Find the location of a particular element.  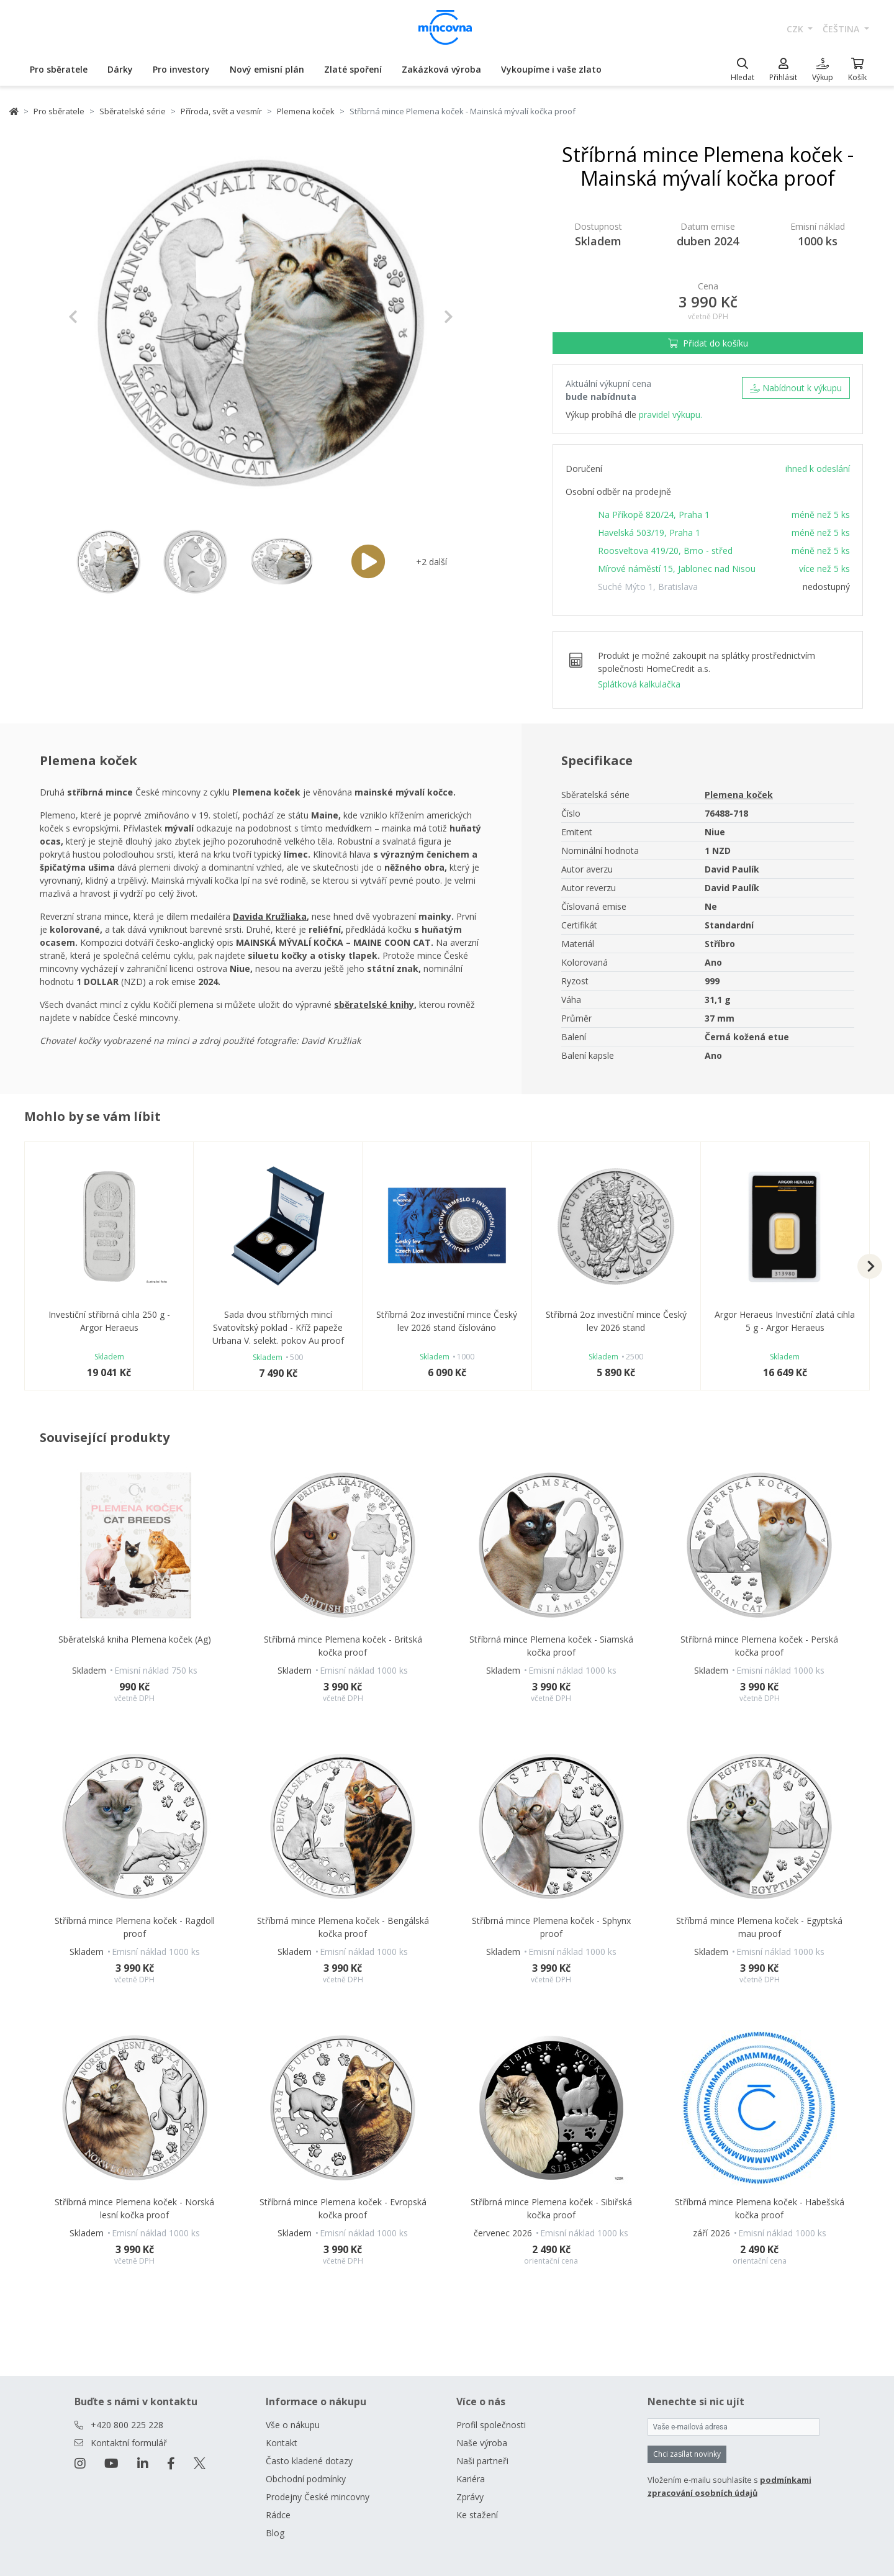

Sběratelské série is located at coordinates (132, 111).